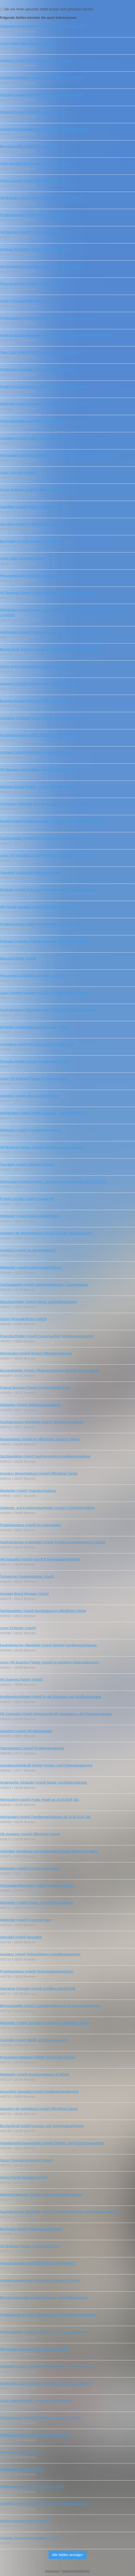 The image size is (135, 2576). Describe the element at coordinates (36, 163) in the screenshot. I see `Sales and Business Controlling Specialist (m/w/d)` at that location.